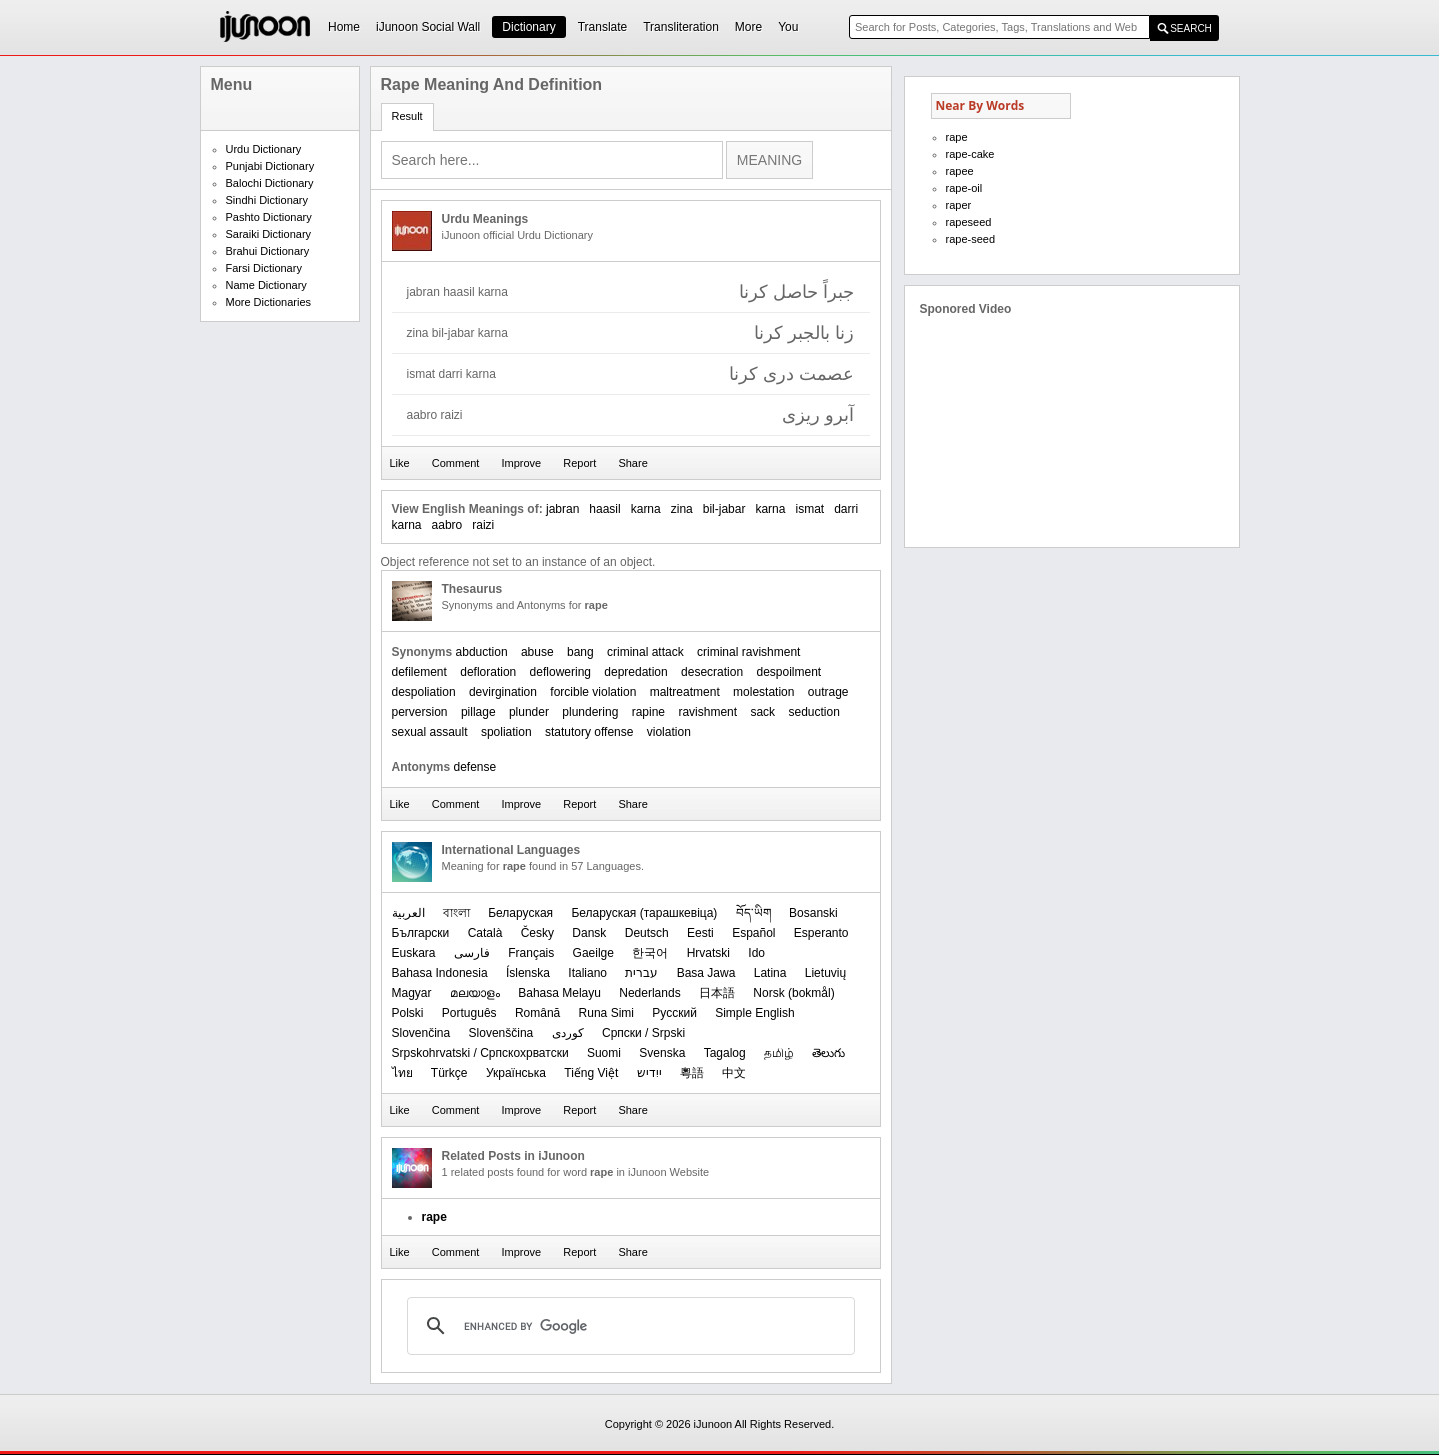 The height and width of the screenshot is (1455, 1439). Describe the element at coordinates (821, 933) in the screenshot. I see `Esperanto` at that location.